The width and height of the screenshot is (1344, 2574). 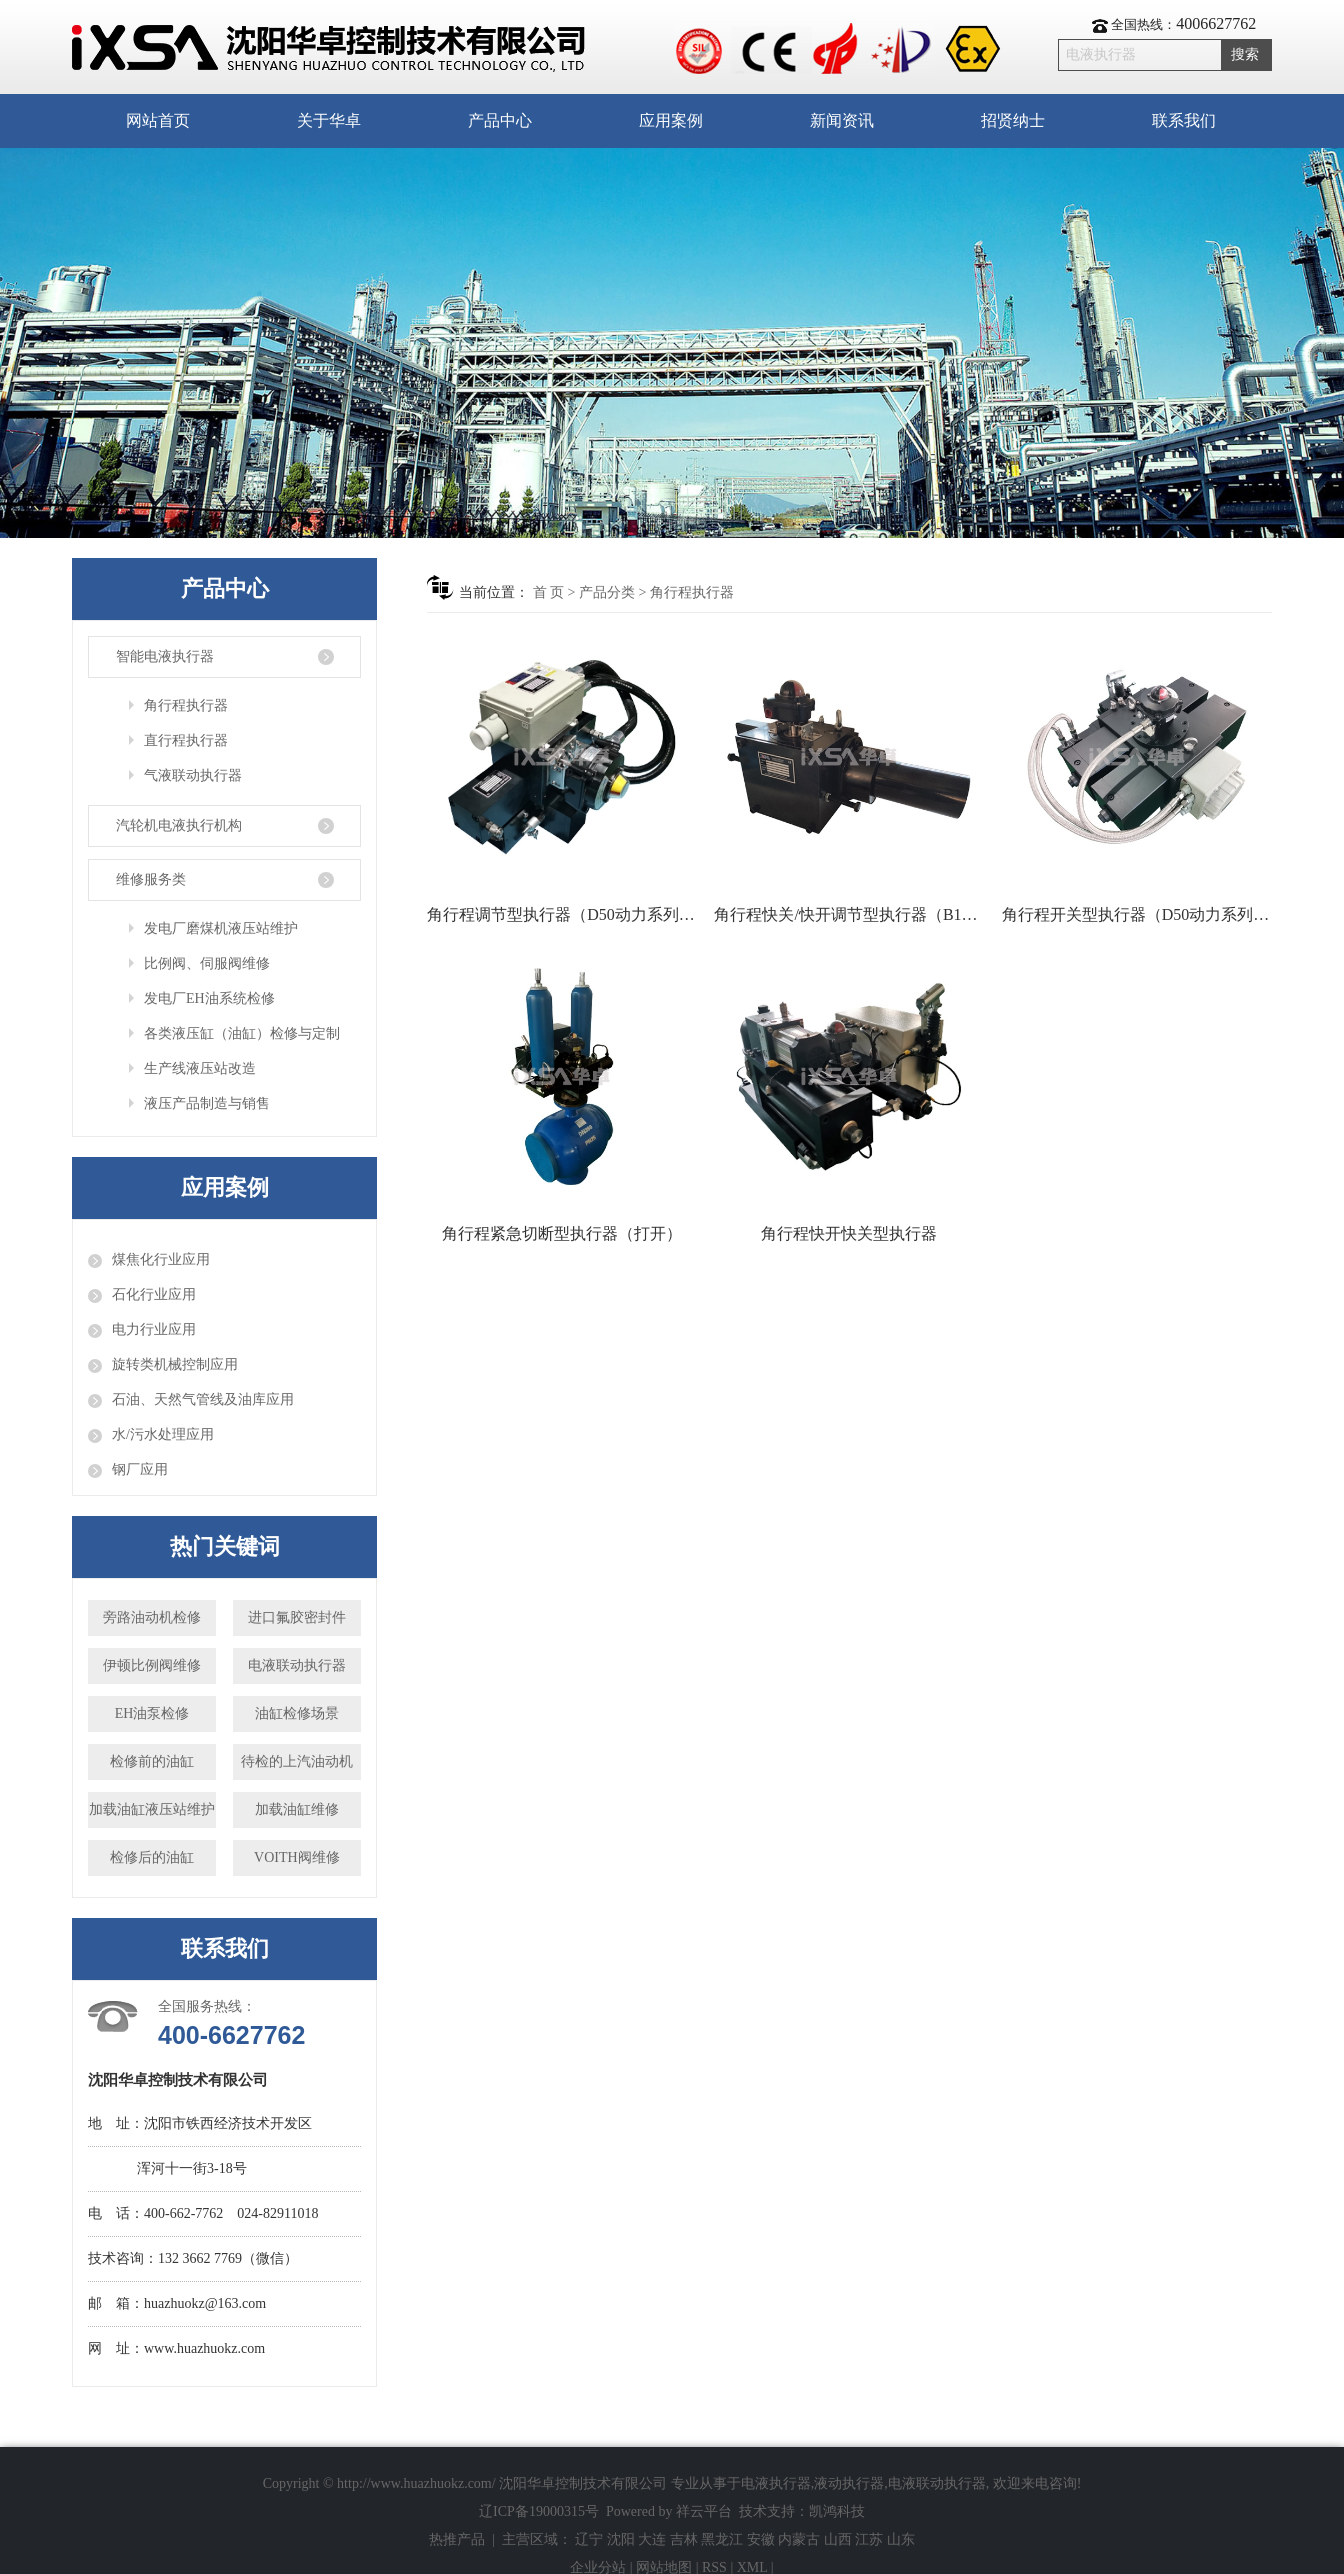 What do you see at coordinates (200, 1068) in the screenshot?
I see `生产线液压站改造` at bounding box center [200, 1068].